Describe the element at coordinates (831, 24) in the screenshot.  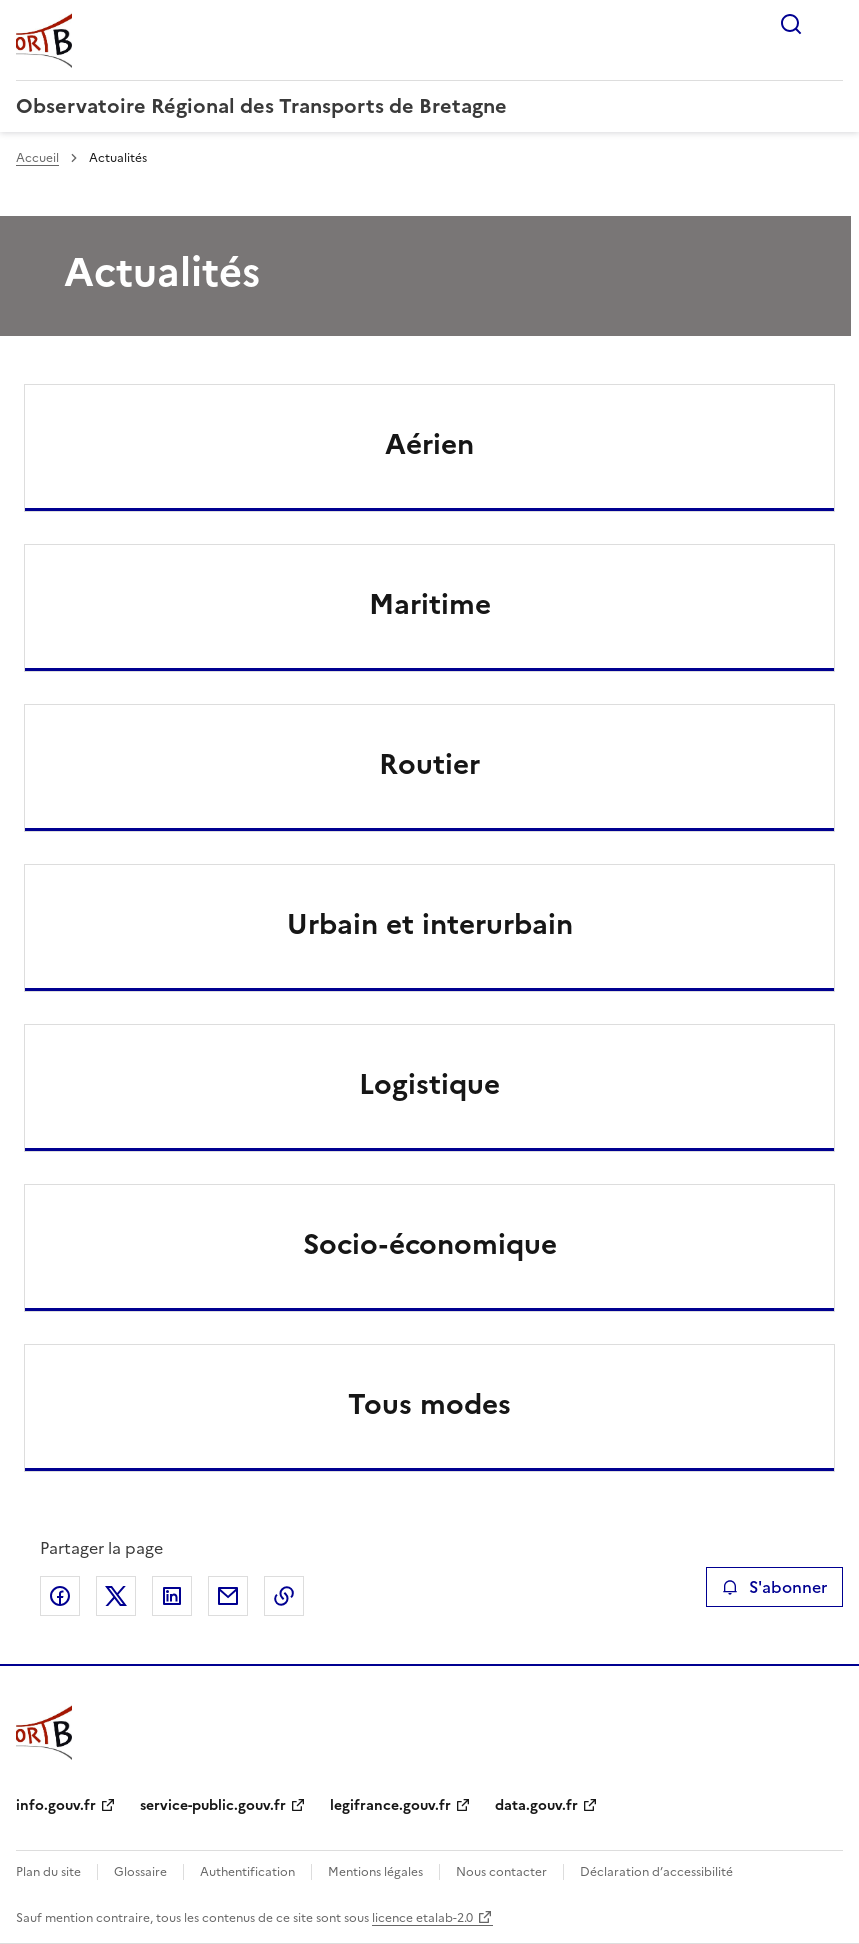
I see `Menu` at that location.